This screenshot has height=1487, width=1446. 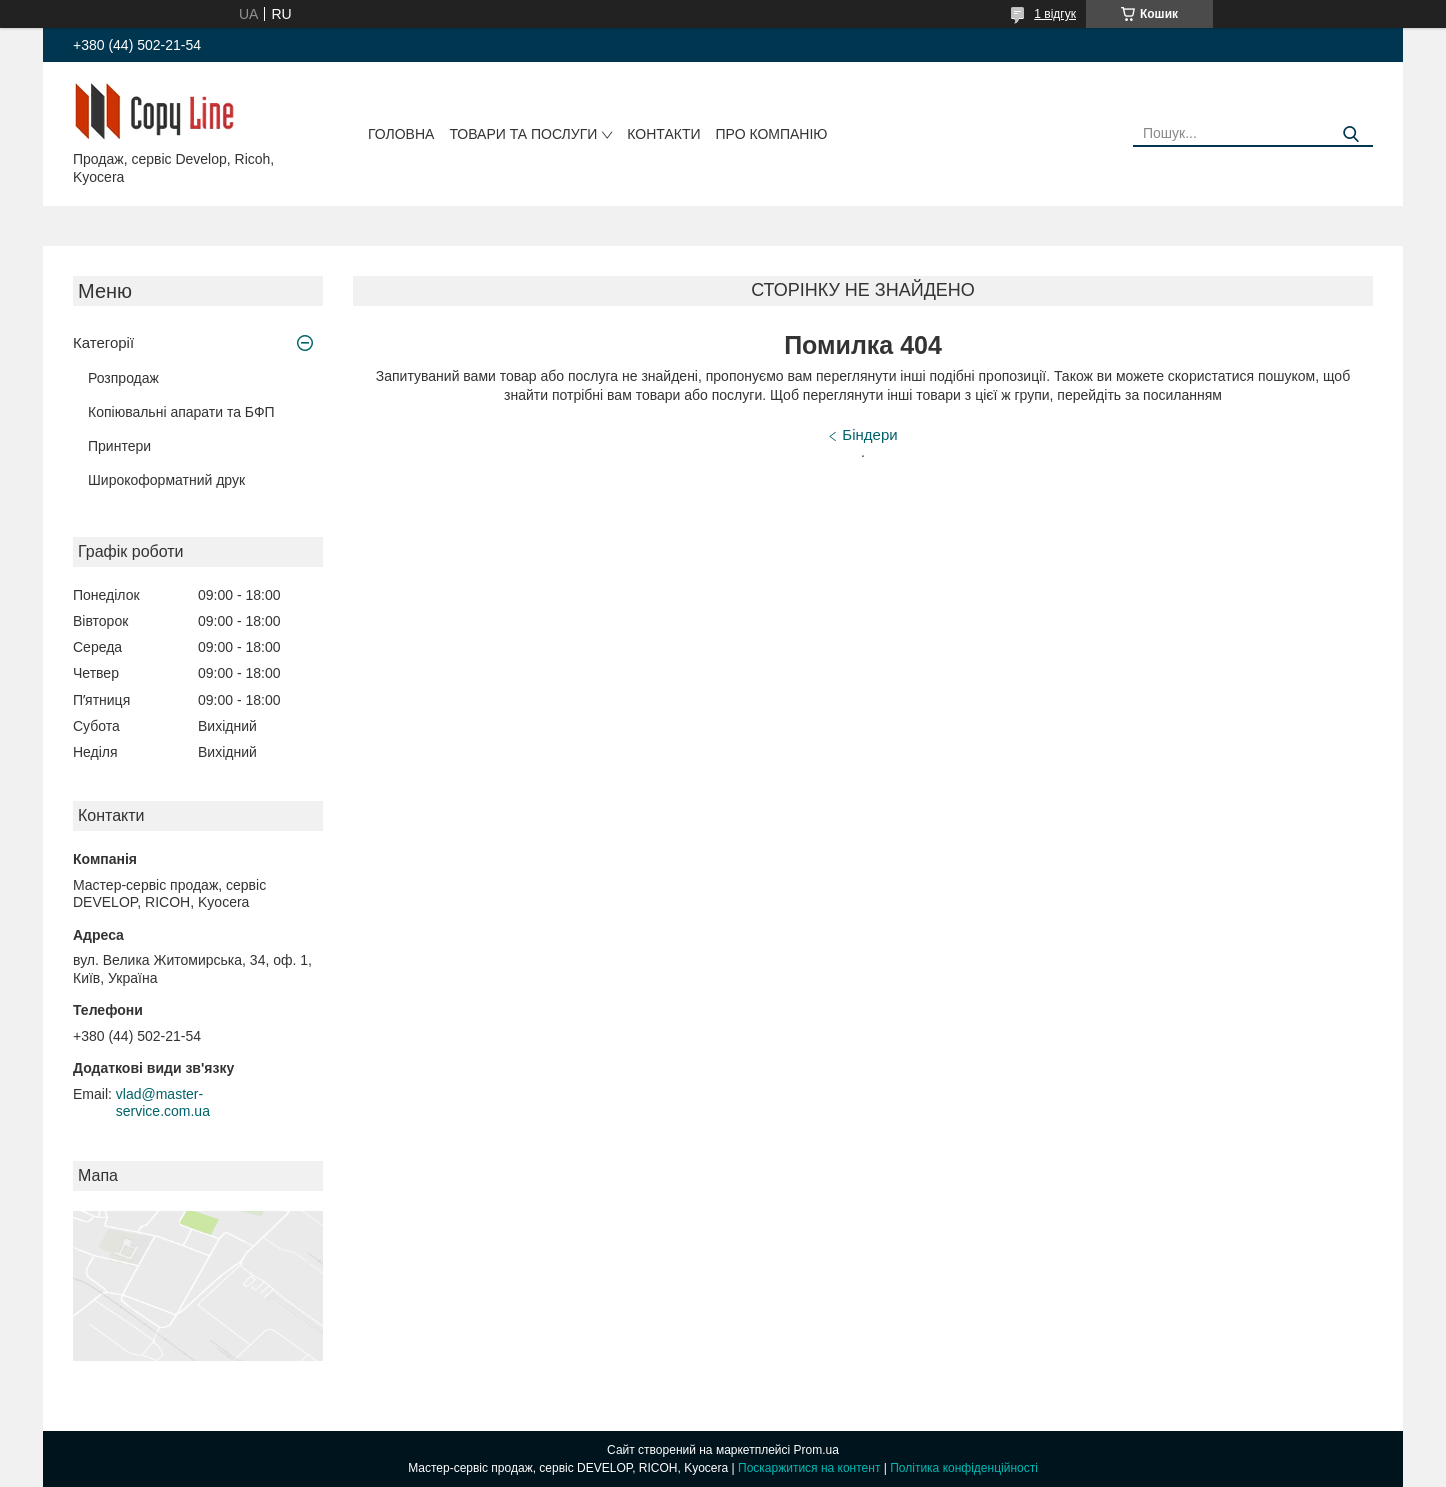 What do you see at coordinates (123, 378) in the screenshot?
I see `Розпродаж` at bounding box center [123, 378].